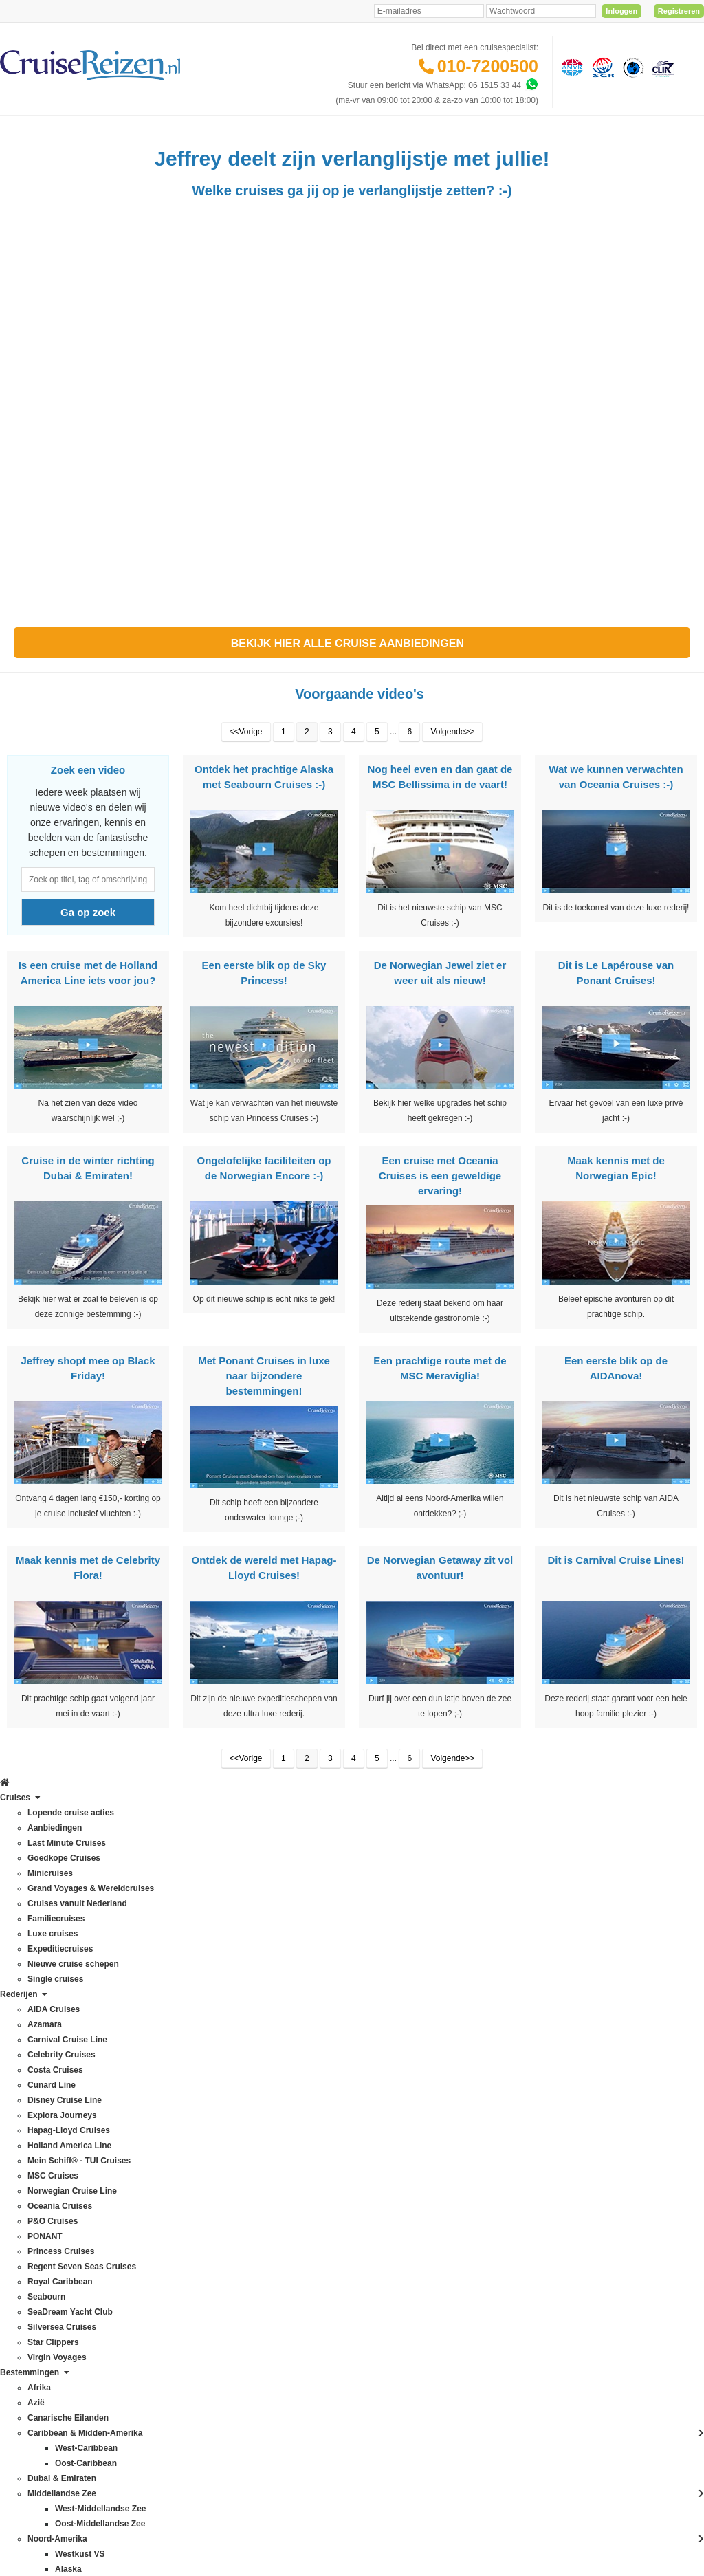 This screenshot has width=704, height=2576. Describe the element at coordinates (152, 2074) in the screenshot. I see `Dubai & Emiraten` at that location.